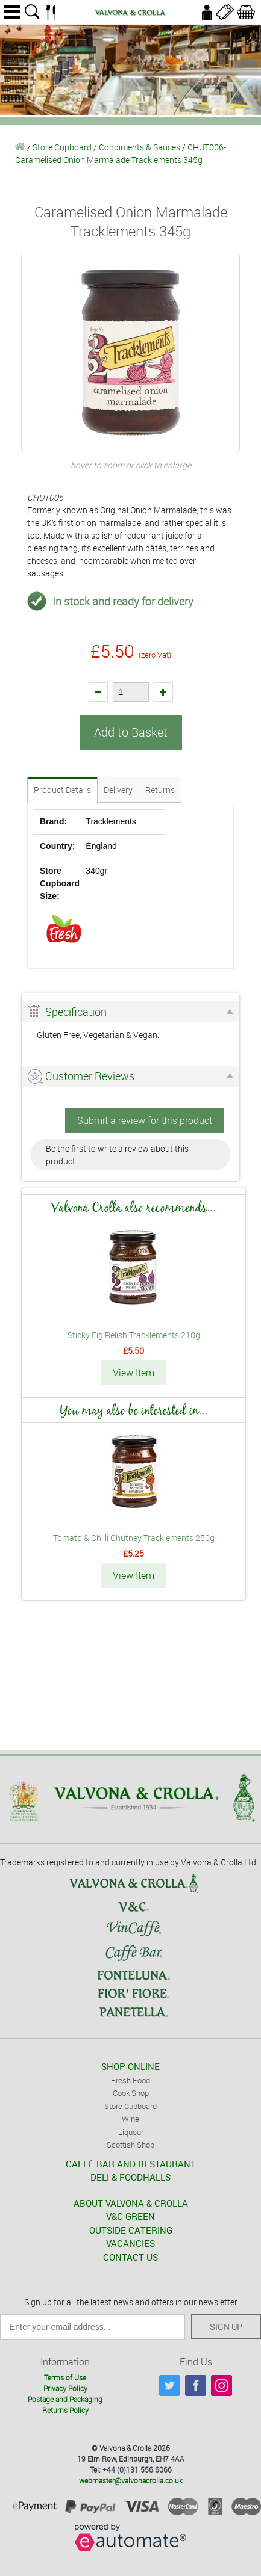 This screenshot has width=261, height=2576. What do you see at coordinates (130, 2066) in the screenshot?
I see `SHOP ONLINE` at bounding box center [130, 2066].